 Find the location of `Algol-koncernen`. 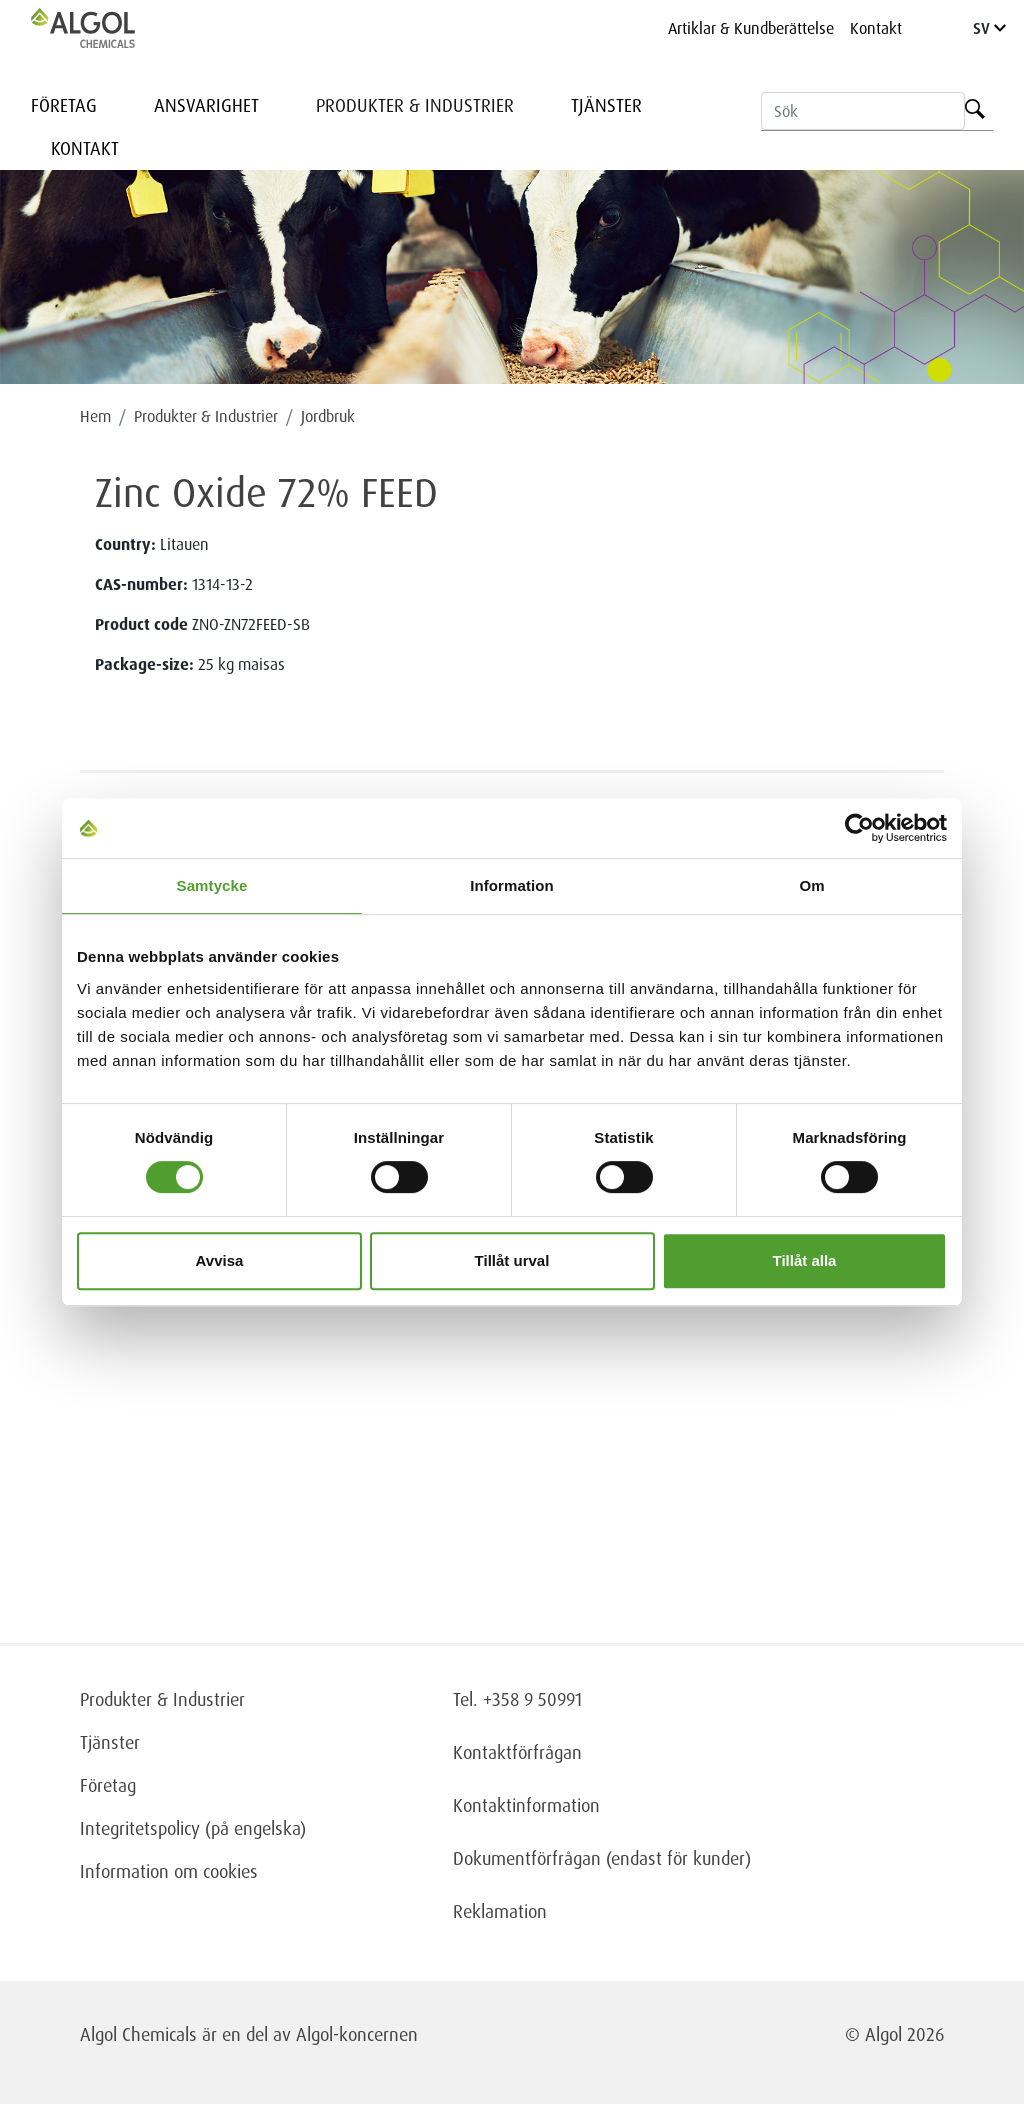

Algol-koncernen is located at coordinates (357, 2034).